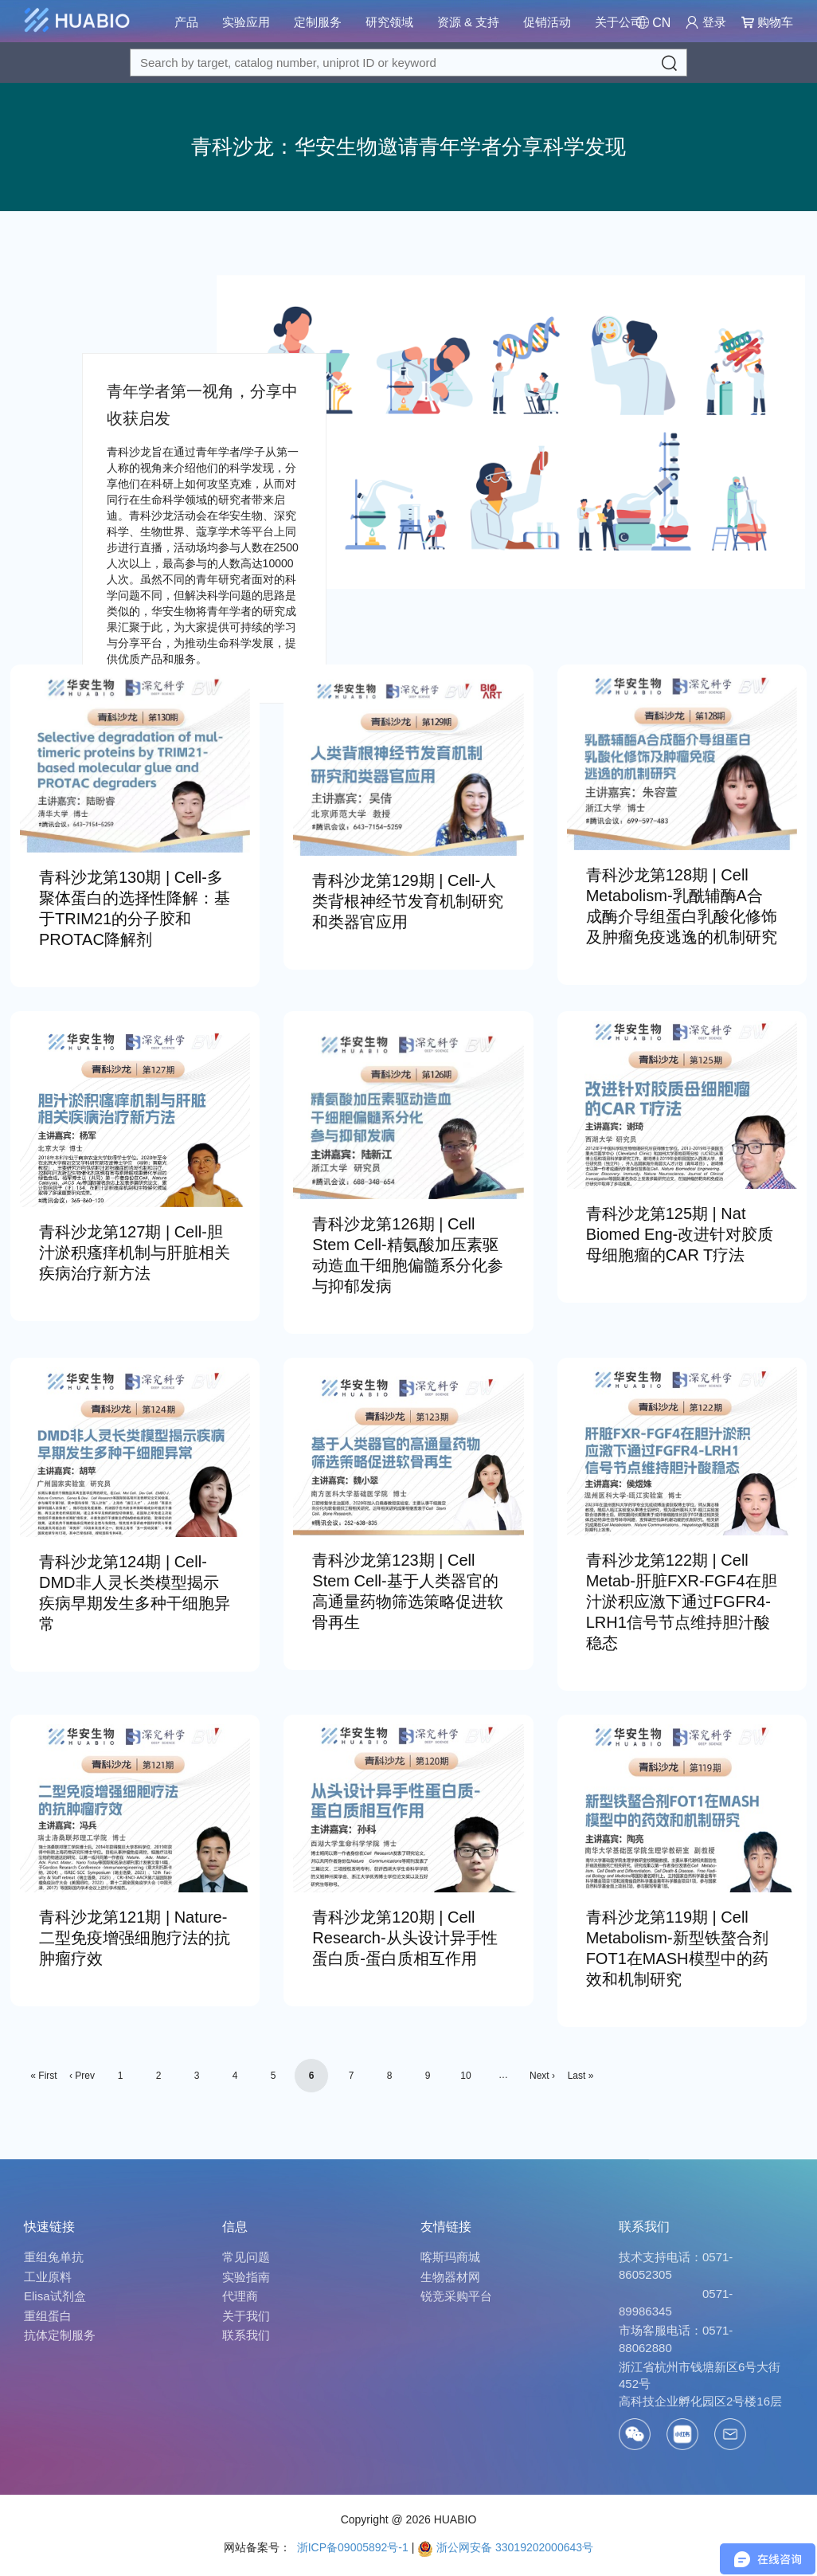  I want to click on 生物器材网, so click(450, 2277).